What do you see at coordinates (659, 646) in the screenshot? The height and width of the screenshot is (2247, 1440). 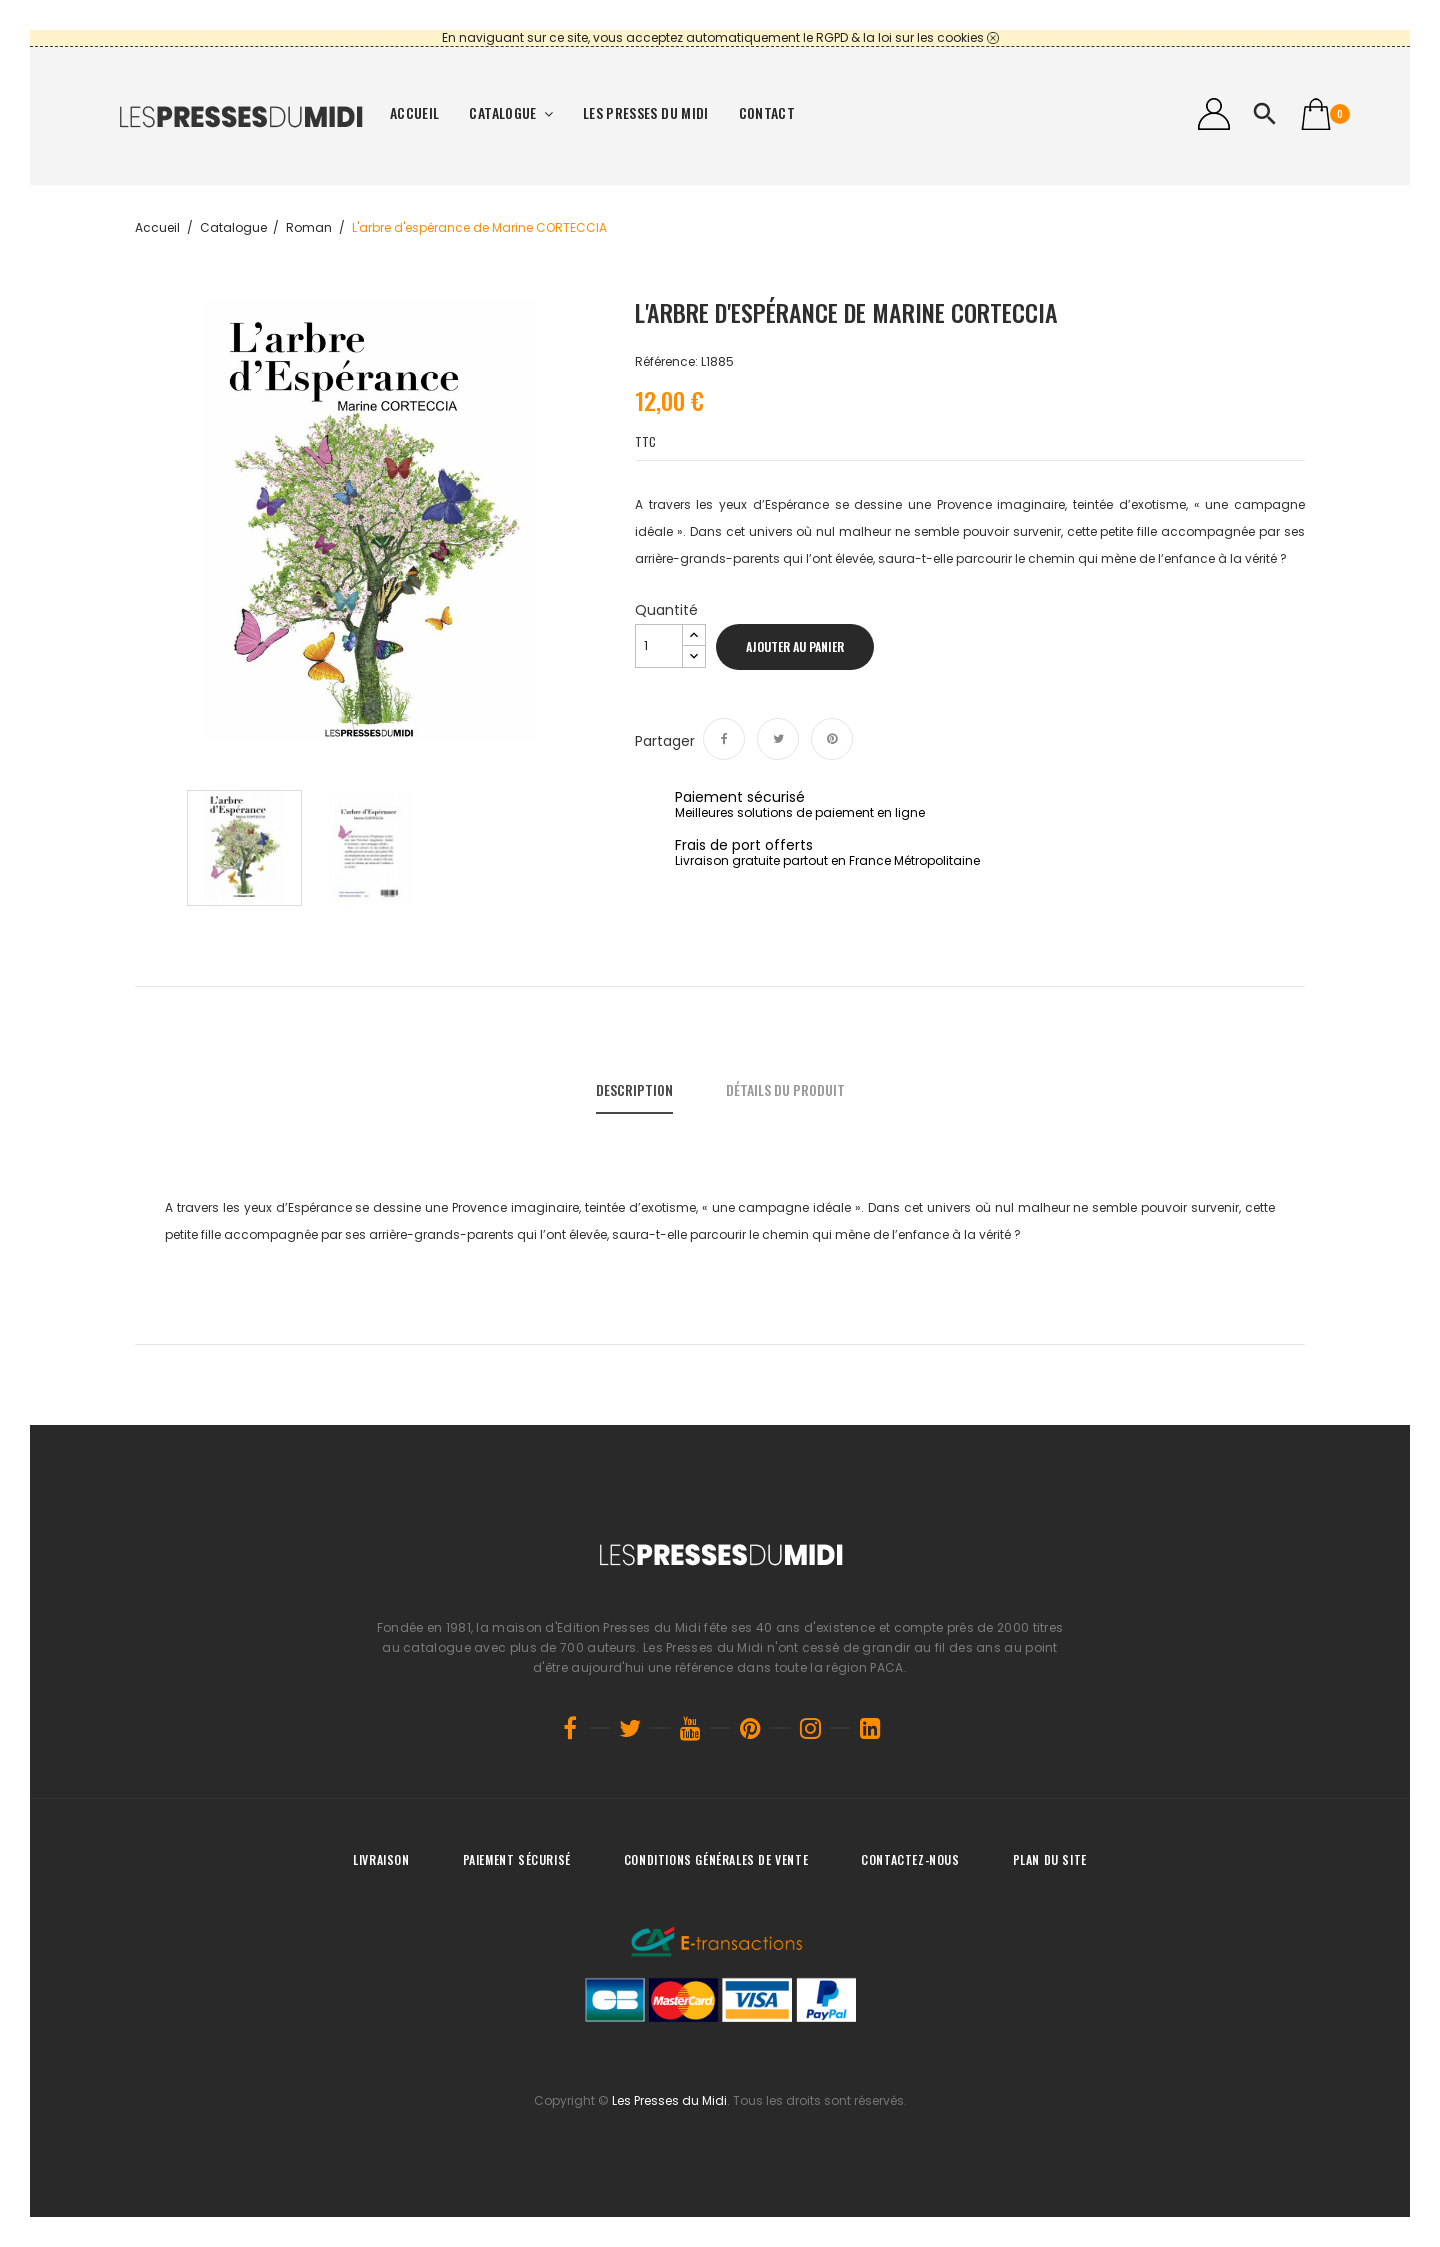 I see `[Quantité]` at bounding box center [659, 646].